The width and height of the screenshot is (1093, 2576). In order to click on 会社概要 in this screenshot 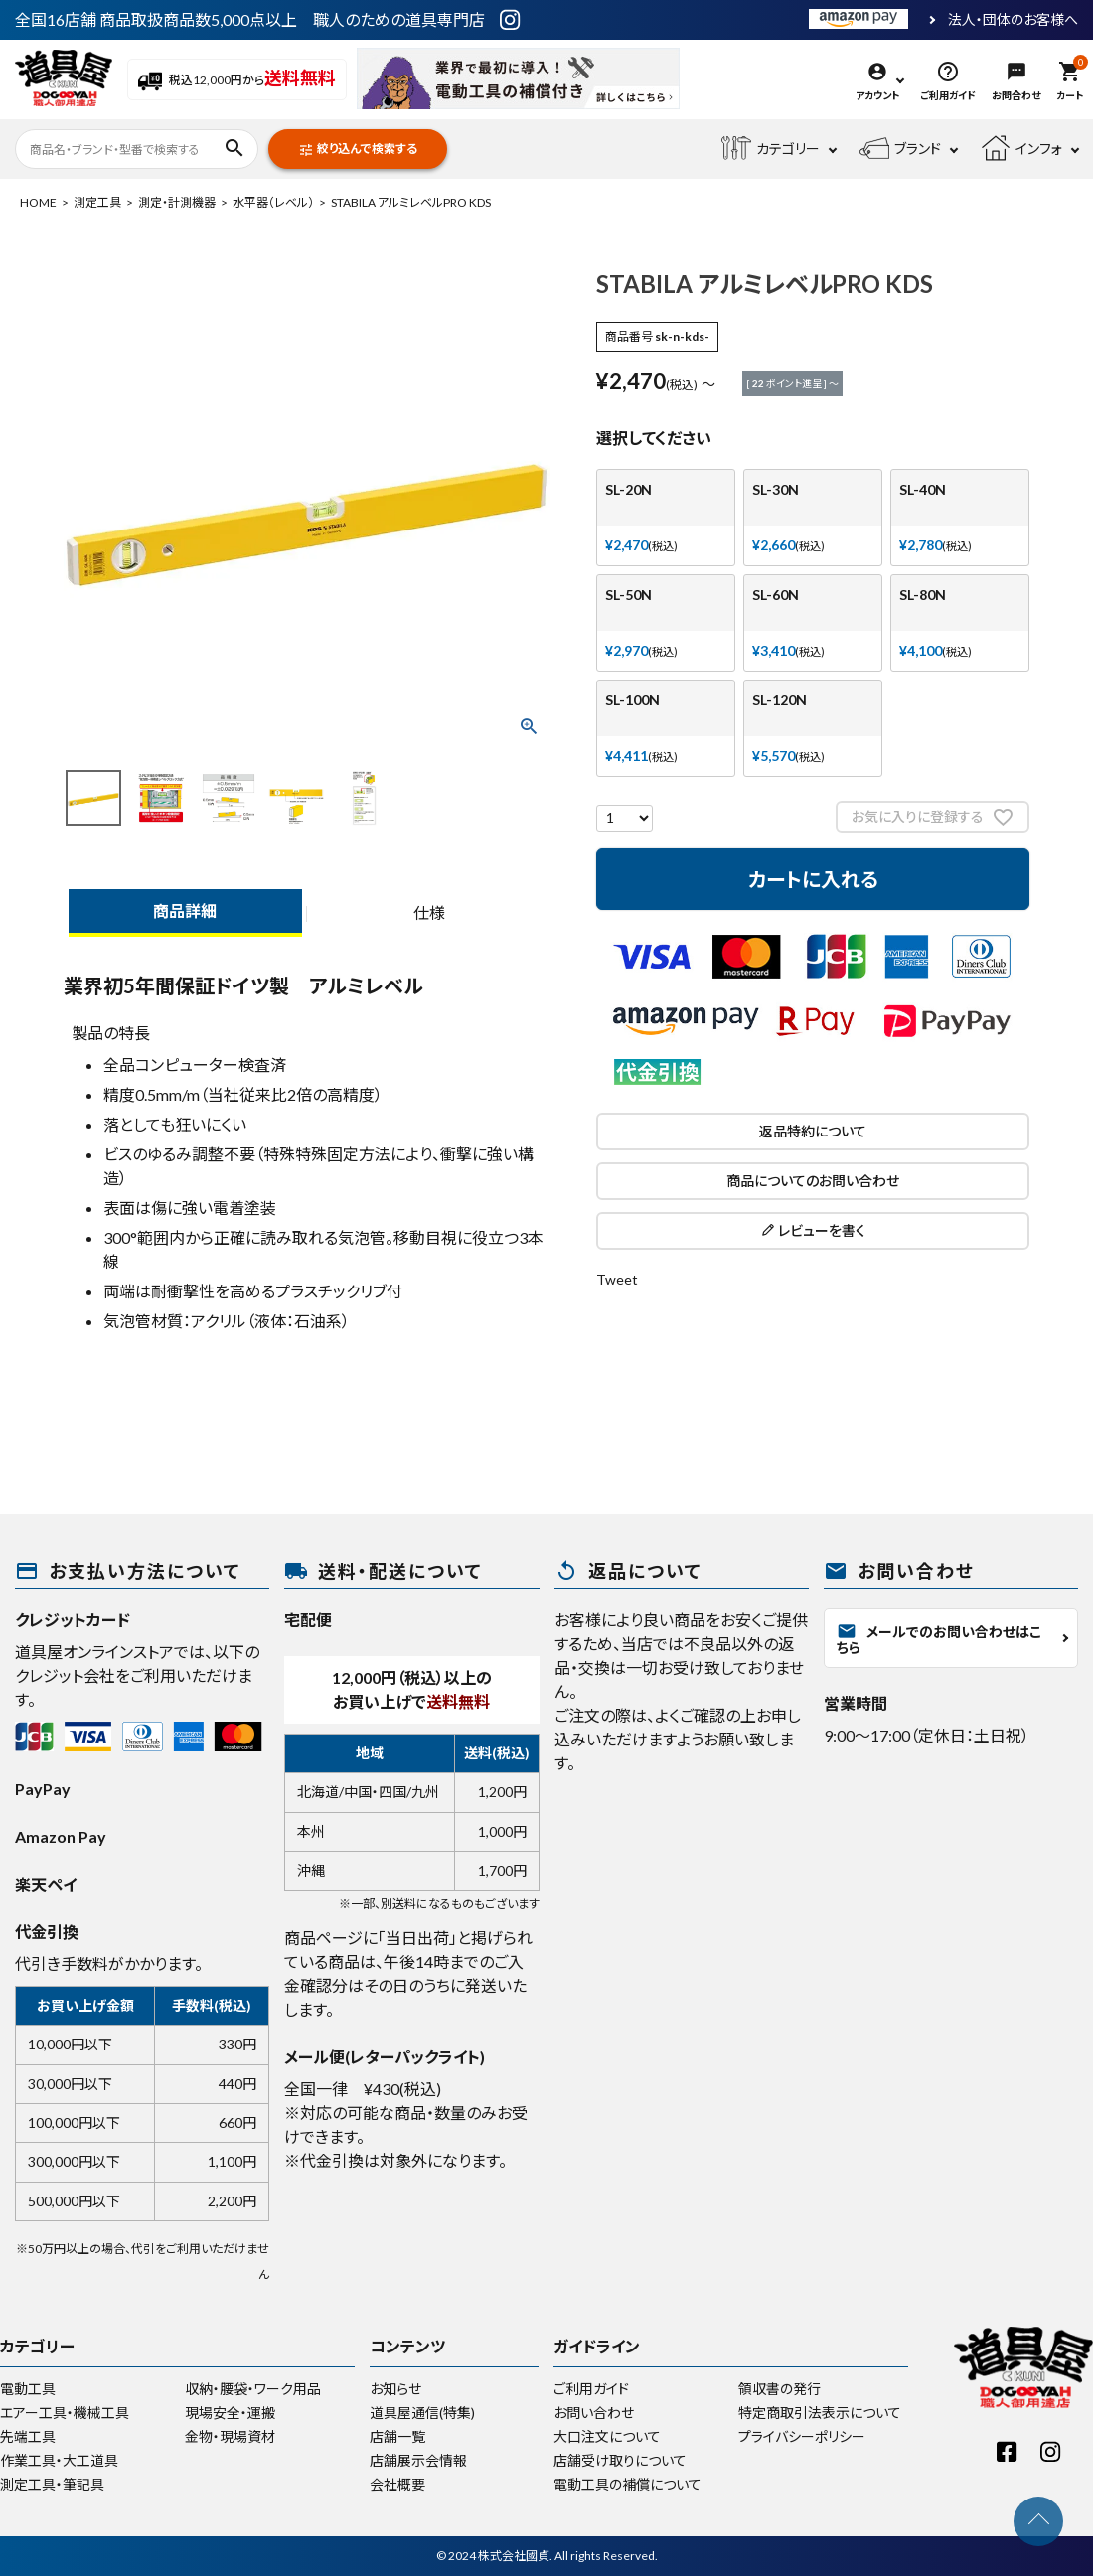, I will do `click(397, 2484)`.